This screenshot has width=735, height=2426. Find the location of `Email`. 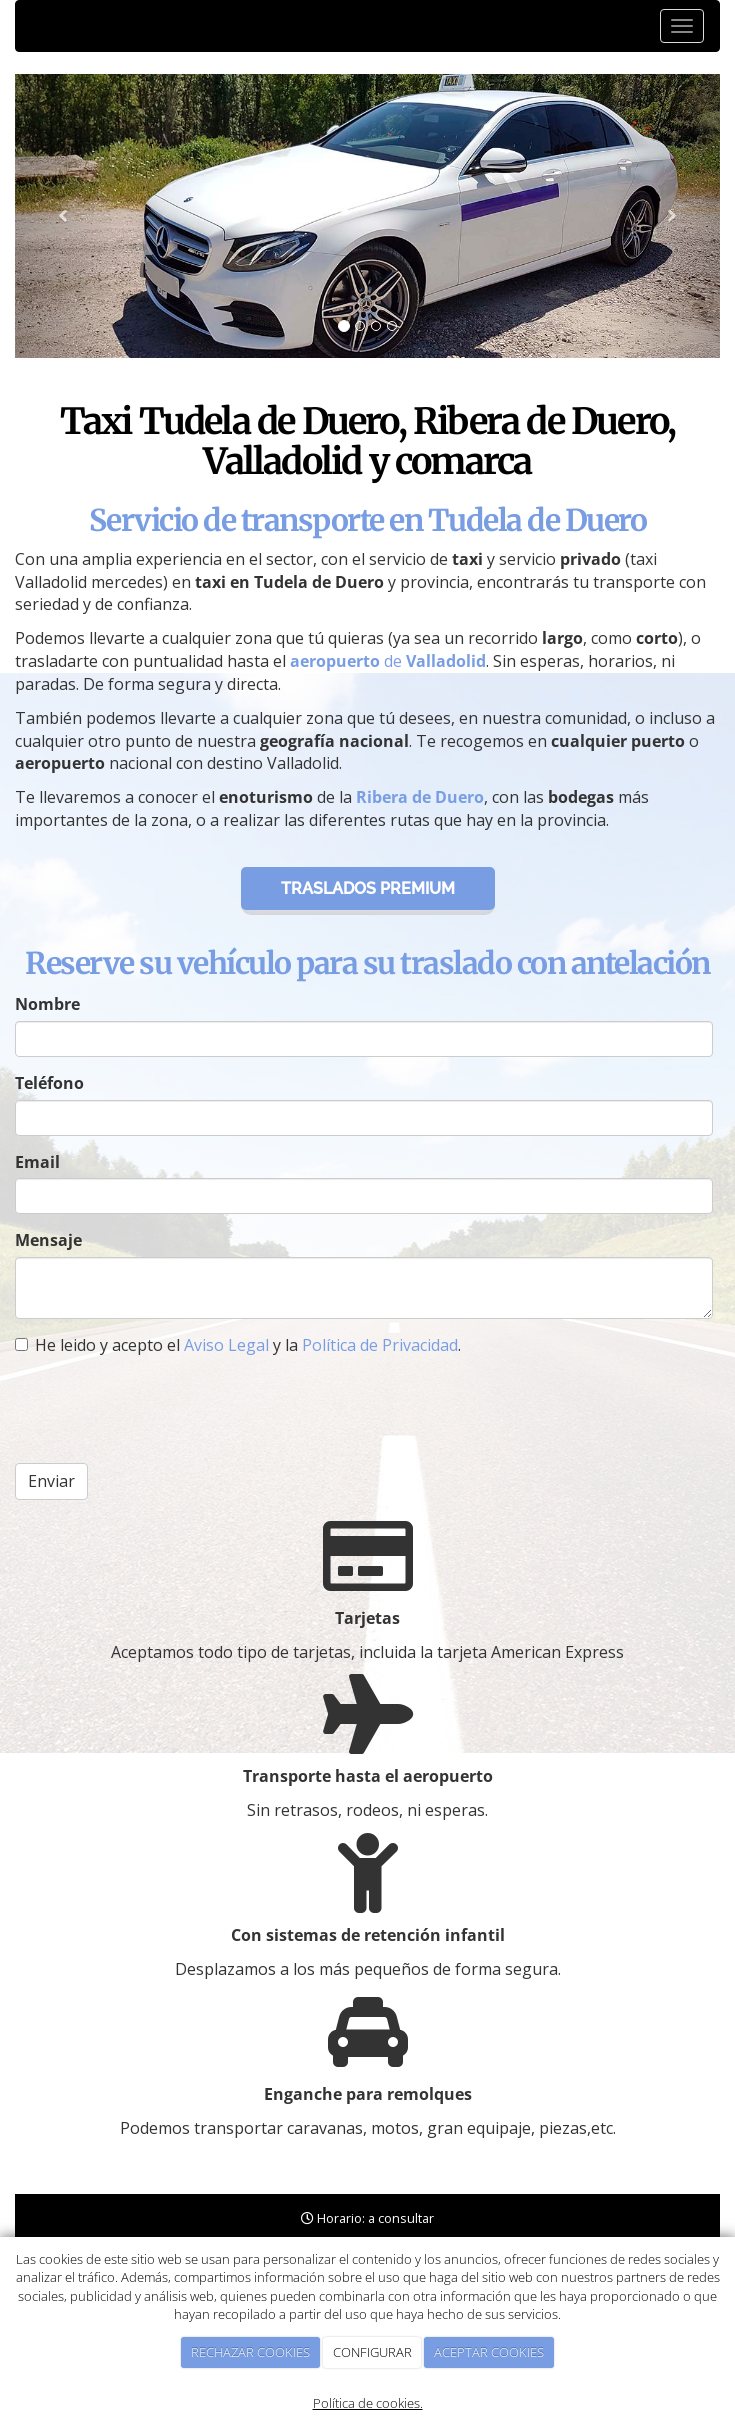

Email is located at coordinates (37, 1162).